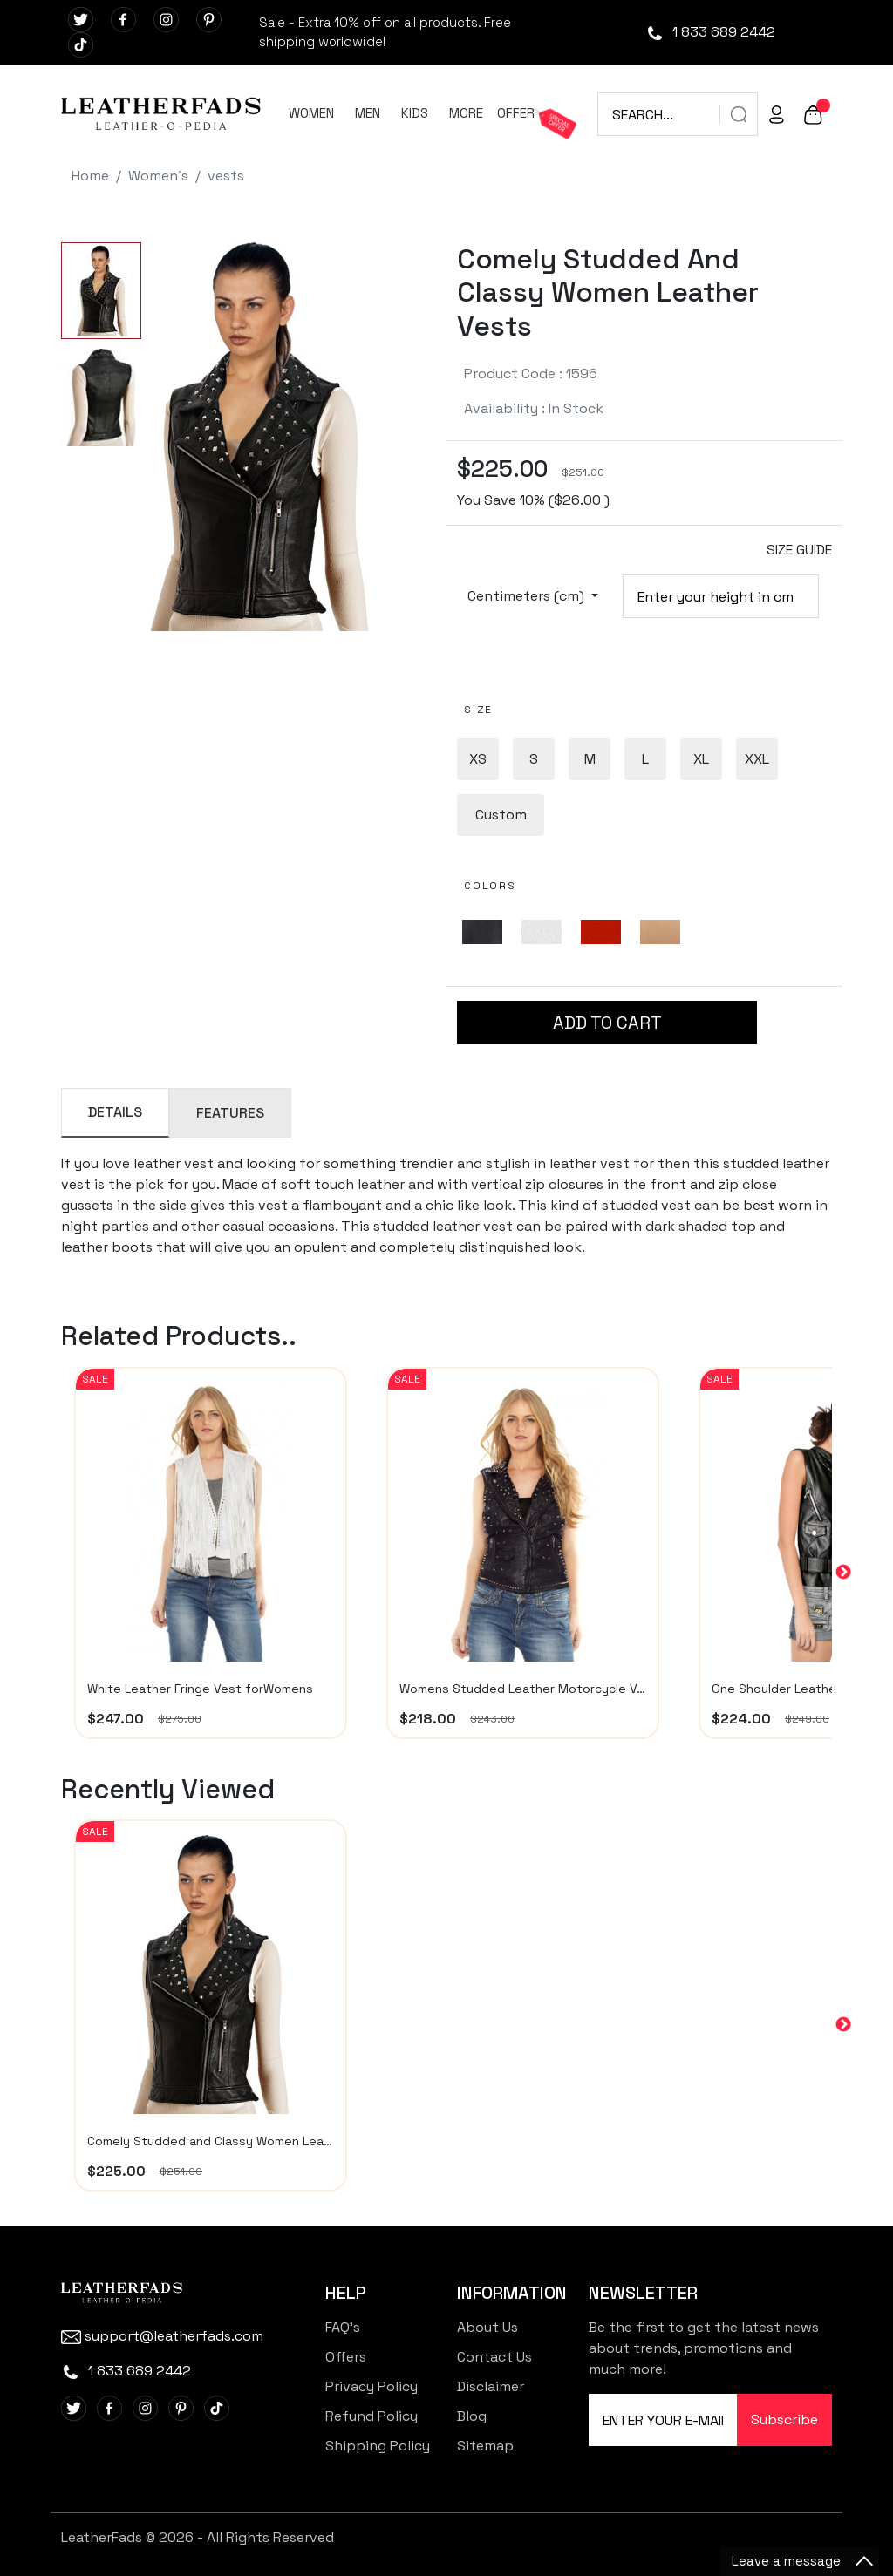 This screenshot has height=2576, width=893. Describe the element at coordinates (607, 1022) in the screenshot. I see `ADD TO CART` at that location.